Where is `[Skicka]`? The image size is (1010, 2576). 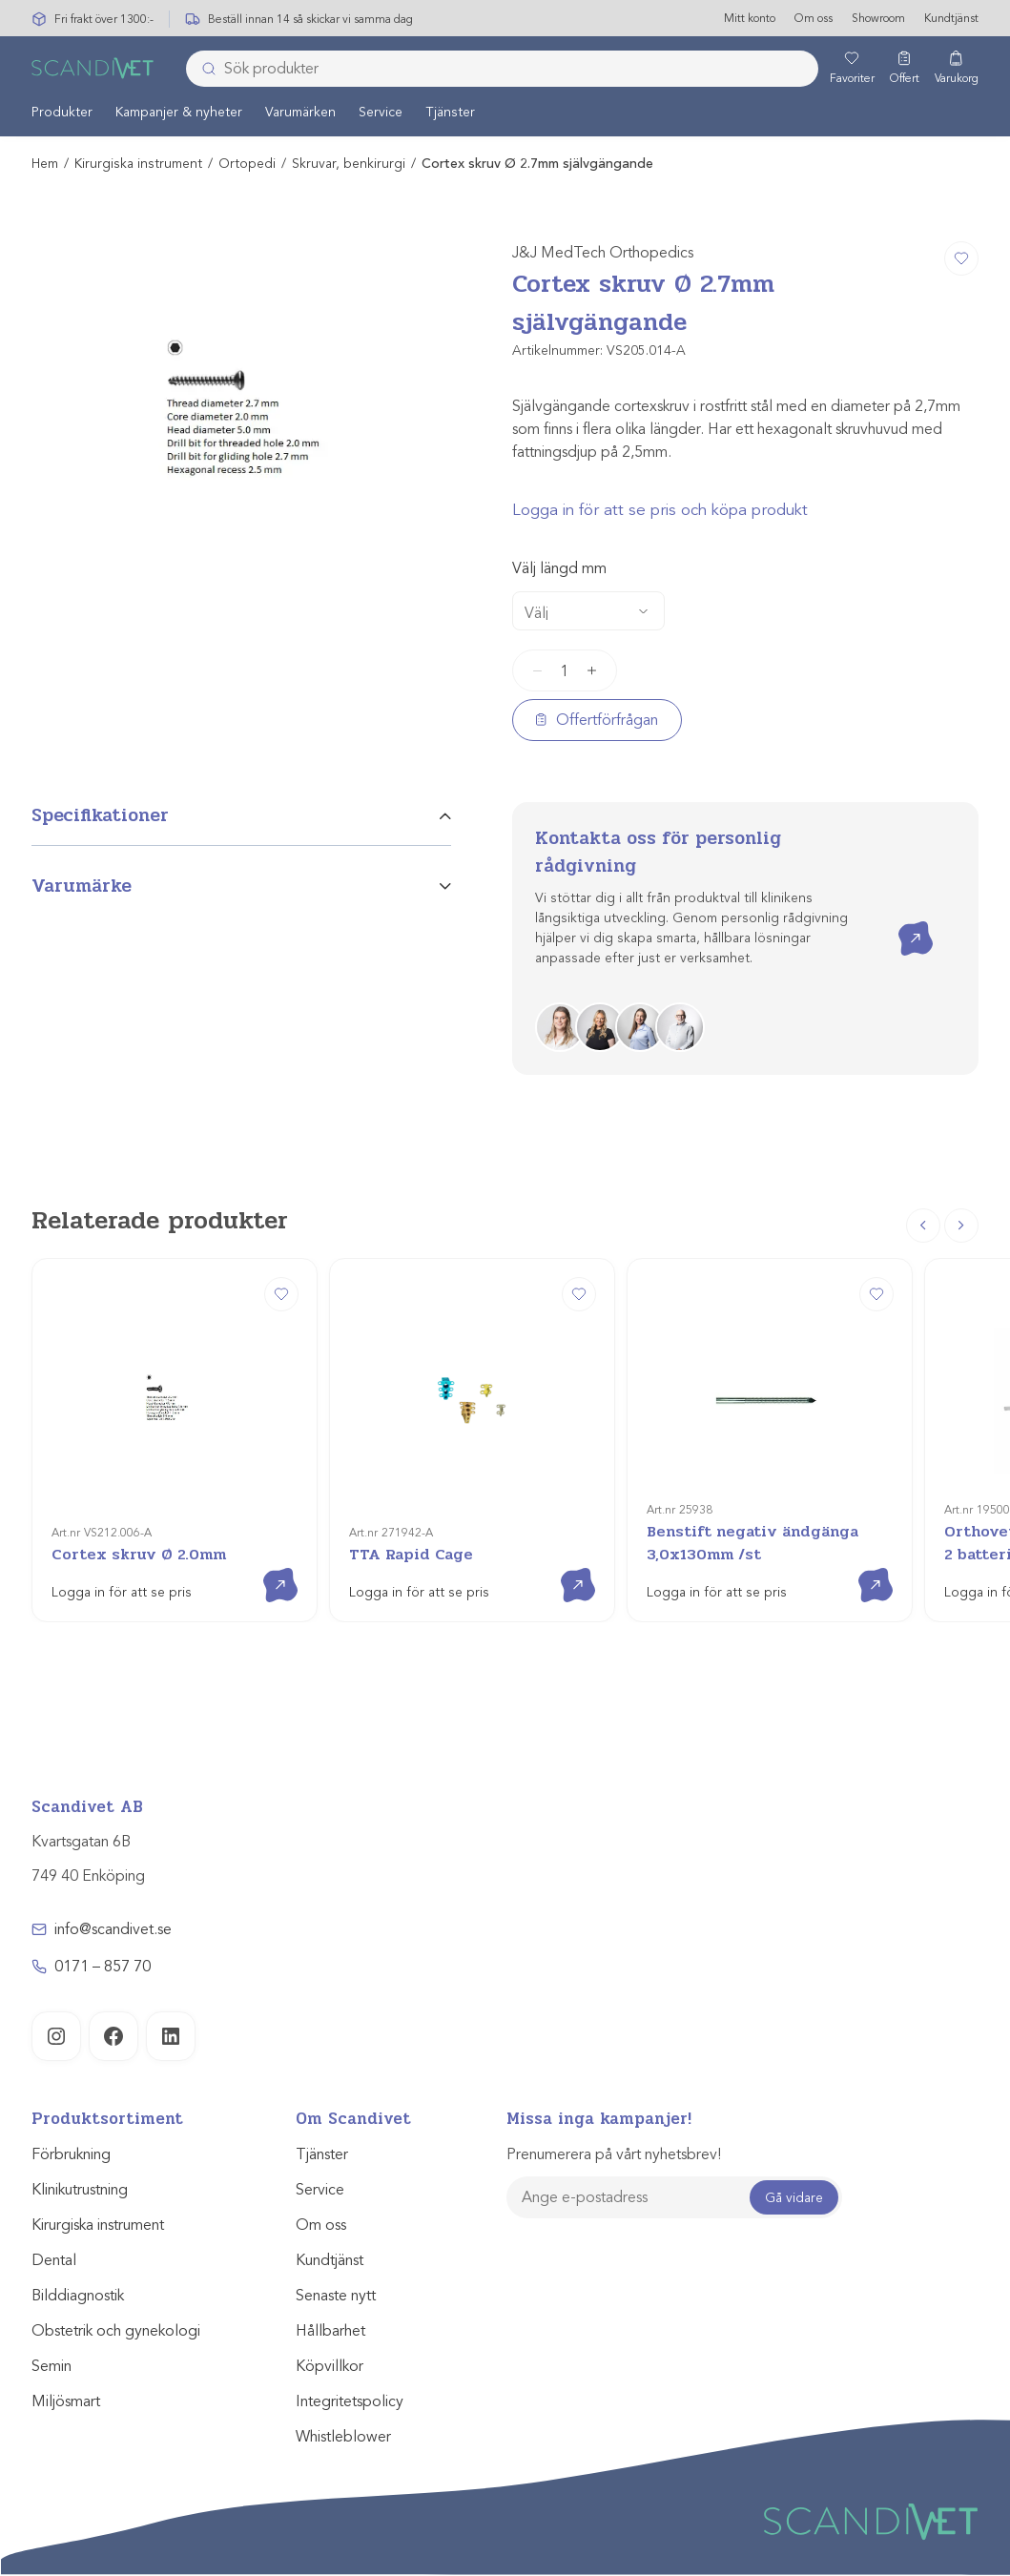 [Skicka] is located at coordinates (203, 70).